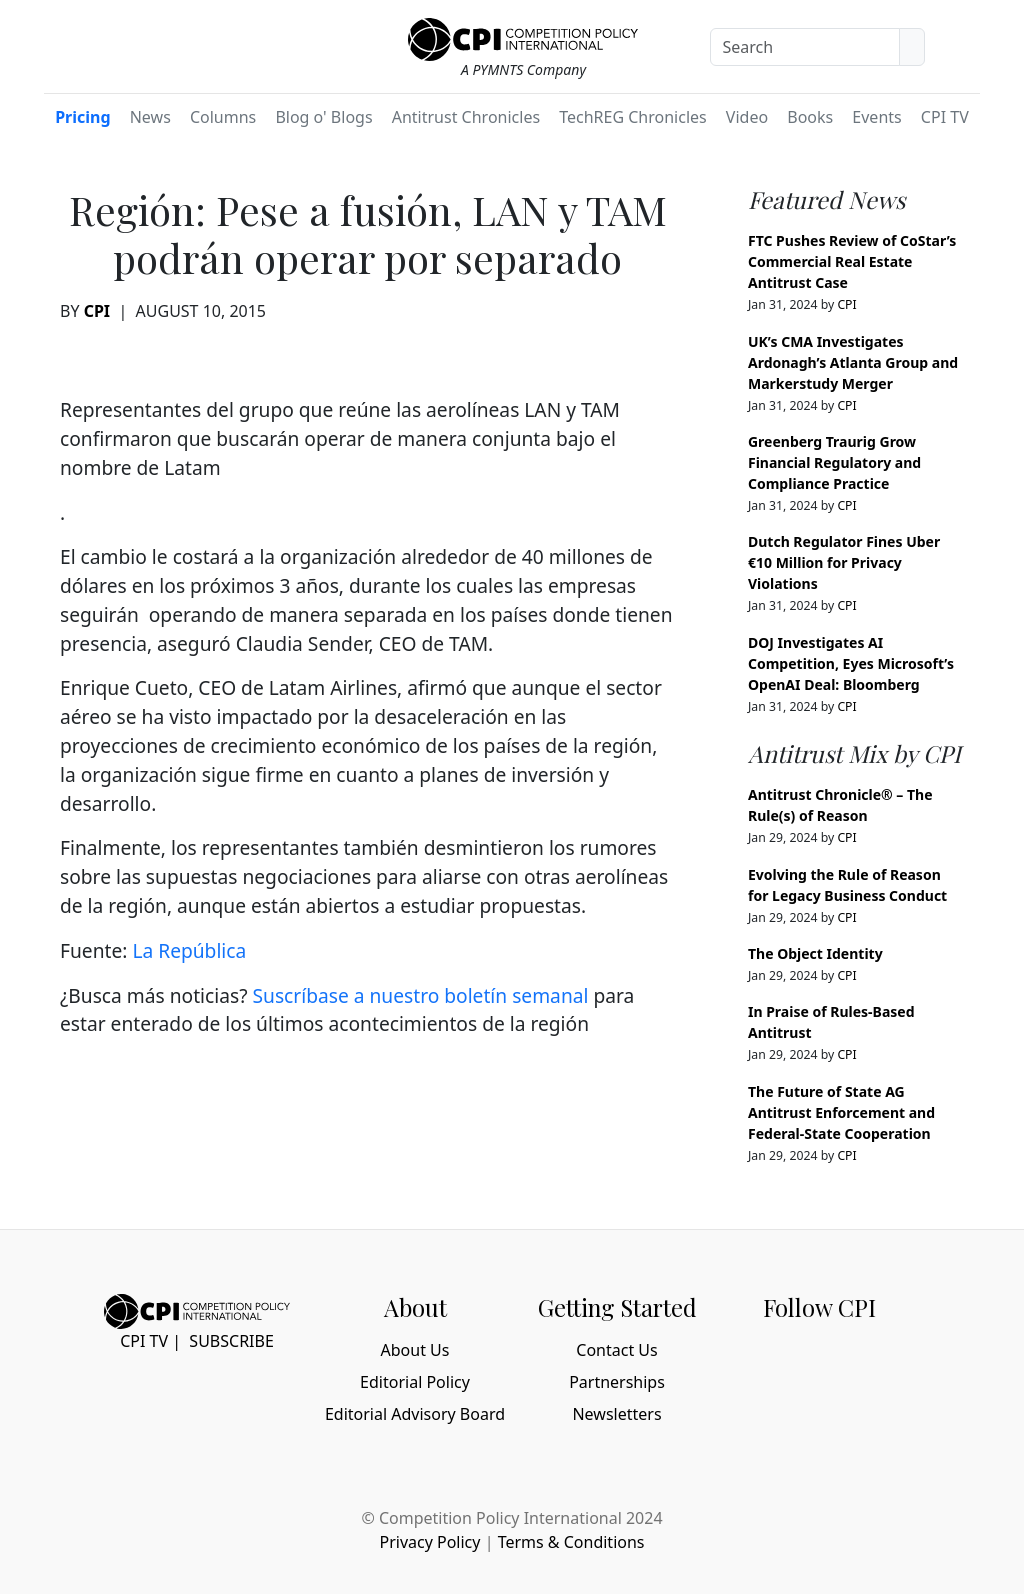  I want to click on News, so click(150, 117).